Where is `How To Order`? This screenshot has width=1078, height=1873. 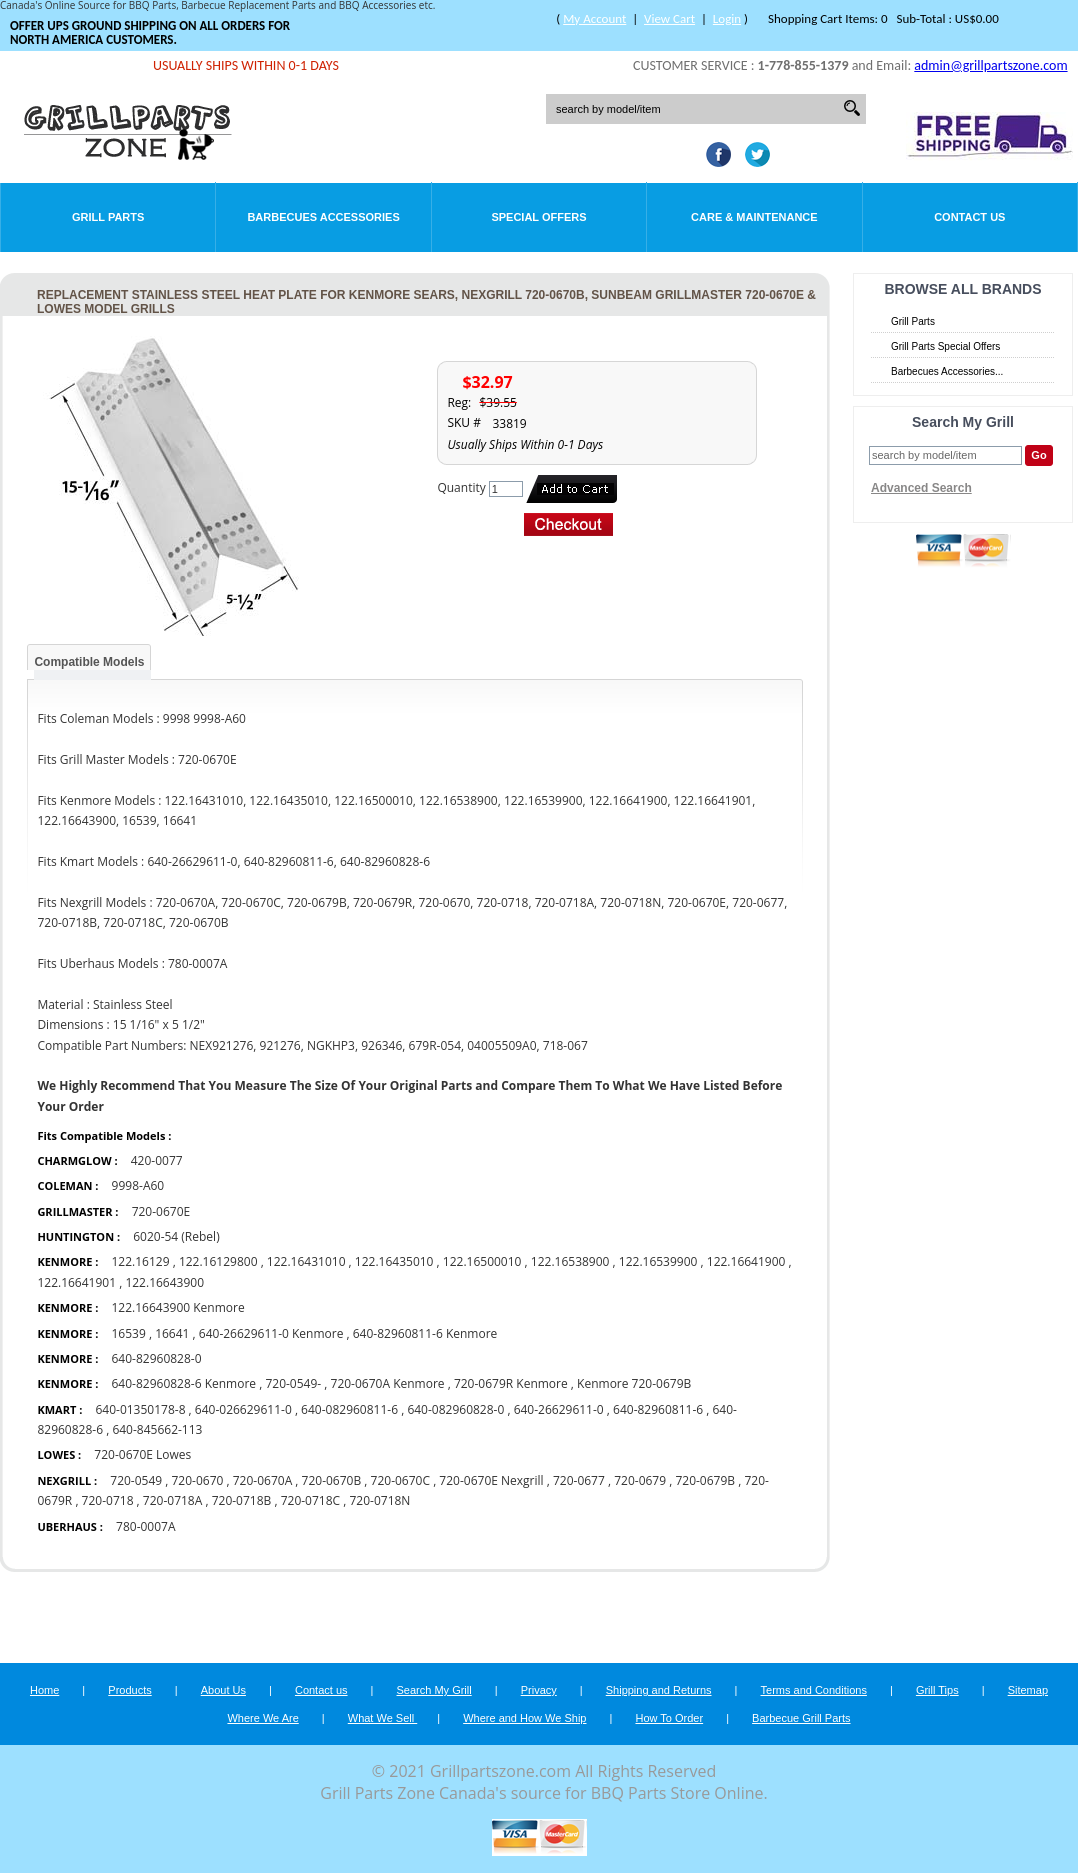 How To Order is located at coordinates (669, 1718).